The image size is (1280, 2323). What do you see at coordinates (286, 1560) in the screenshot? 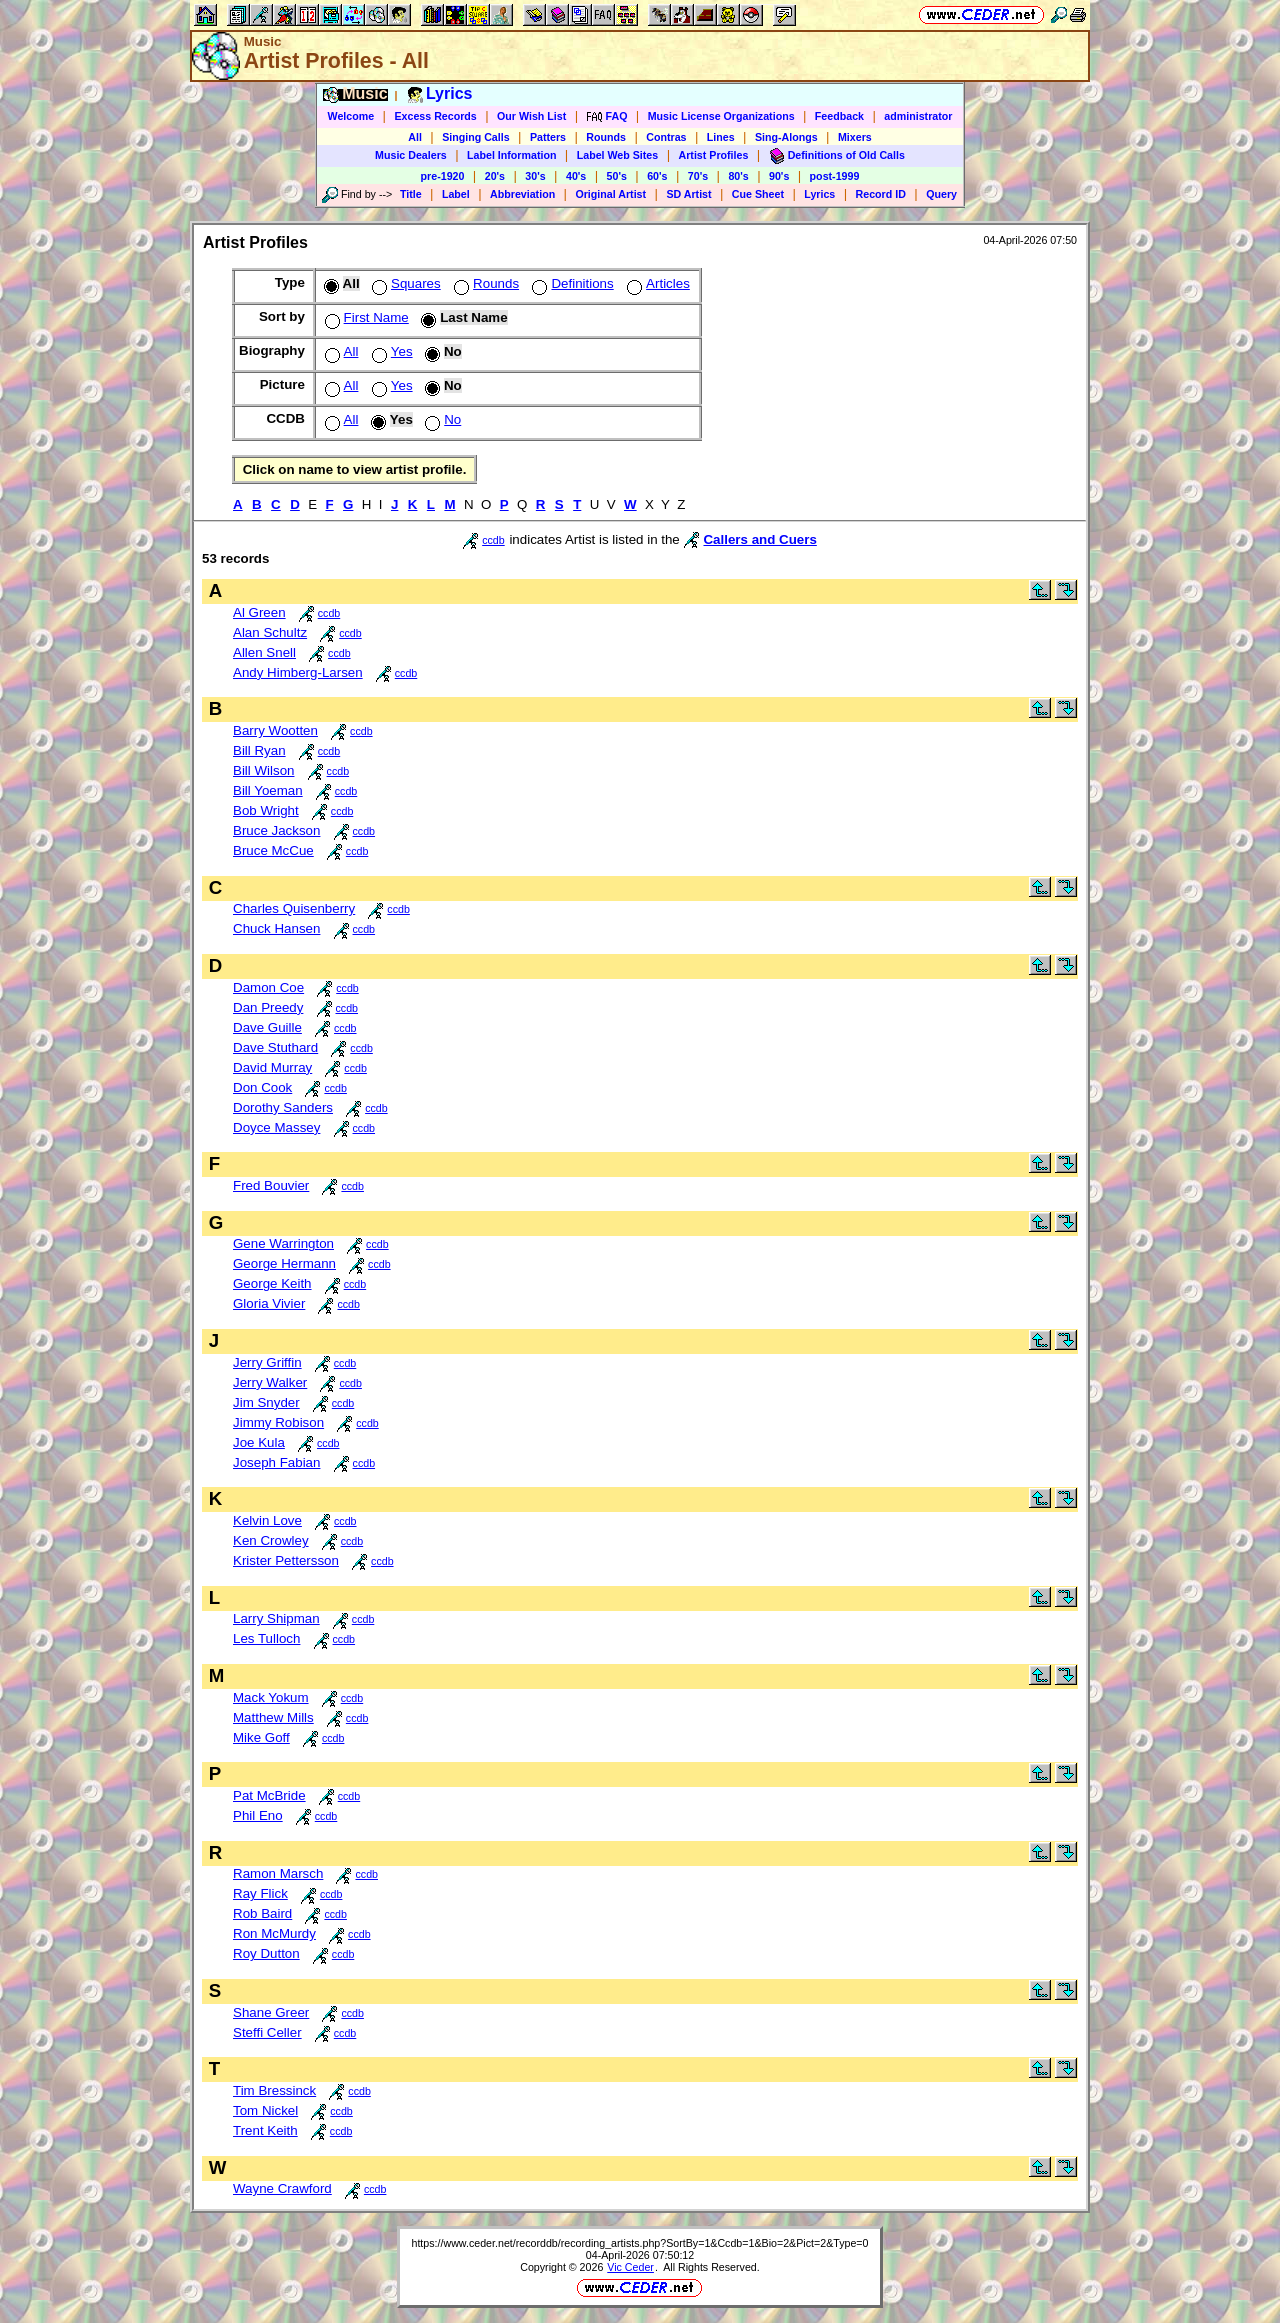
I see `Krister Pettersson` at bounding box center [286, 1560].